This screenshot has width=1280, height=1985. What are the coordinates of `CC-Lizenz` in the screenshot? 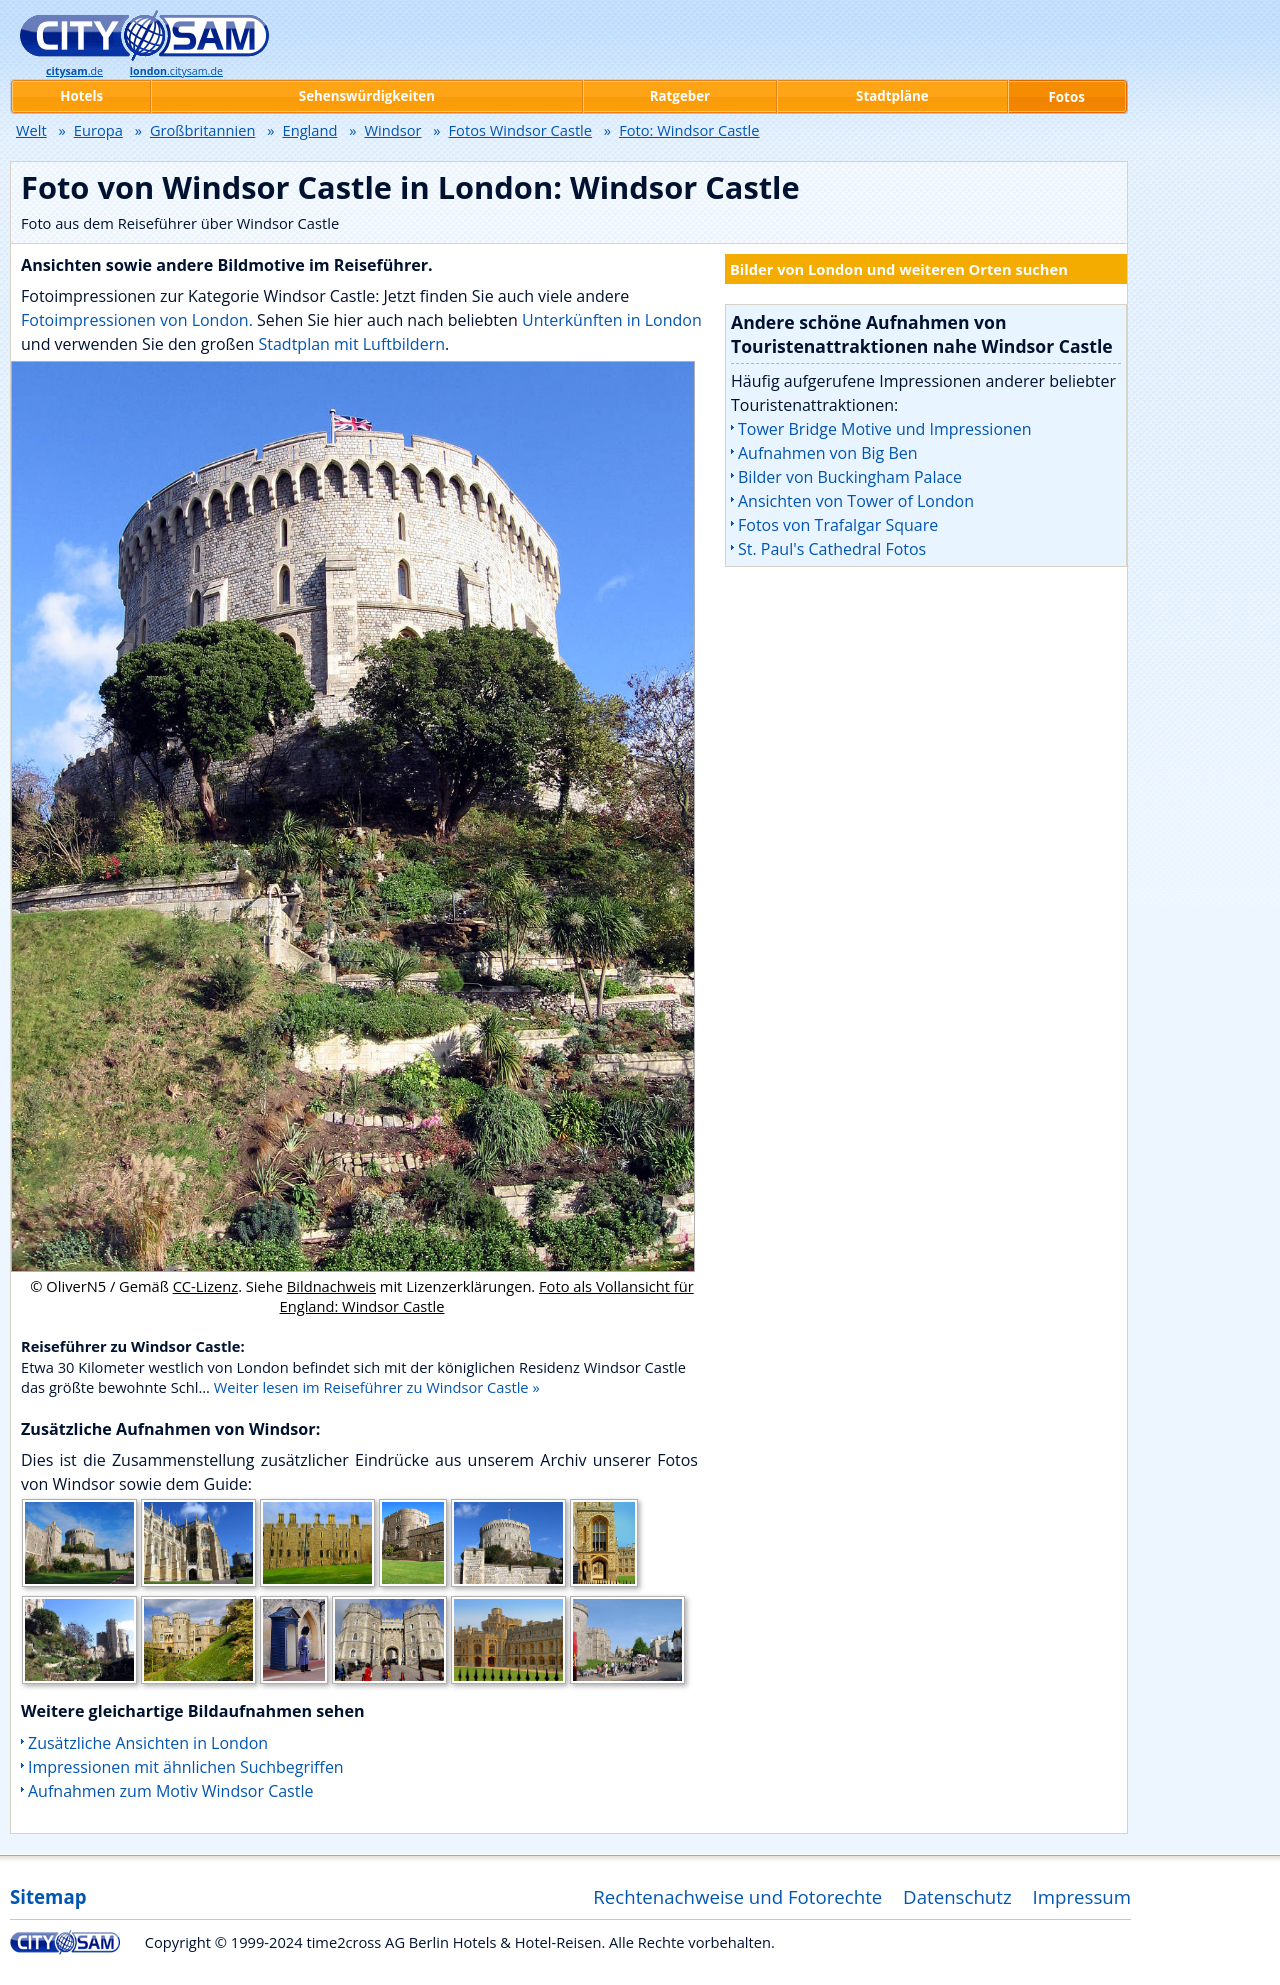 It's located at (206, 1286).